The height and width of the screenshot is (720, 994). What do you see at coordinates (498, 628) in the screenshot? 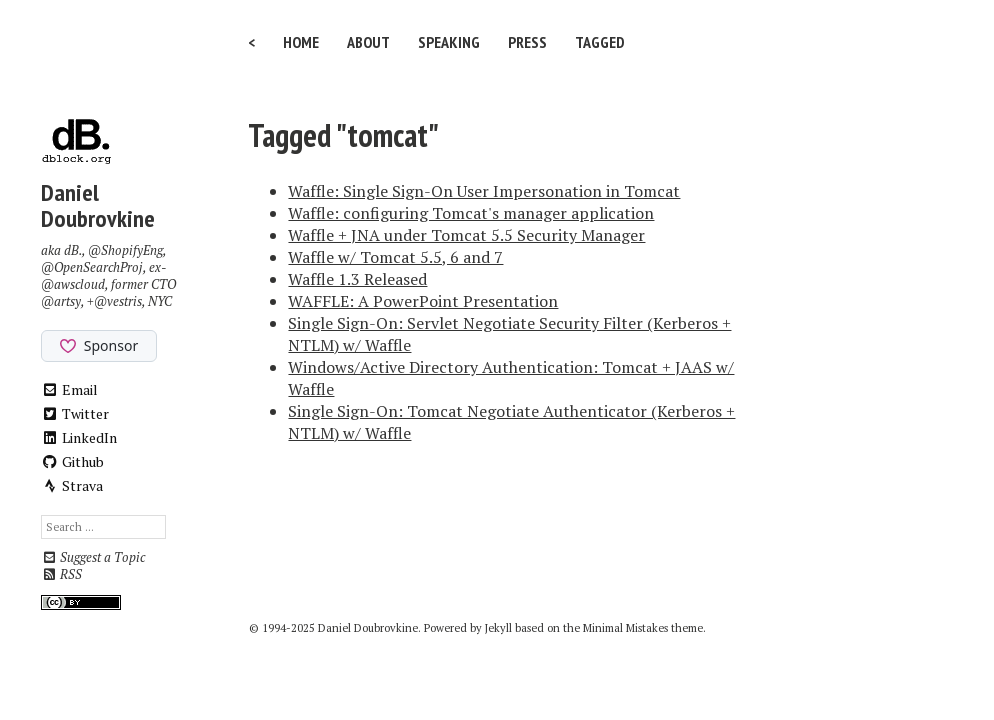
I see `Jekyll` at bounding box center [498, 628].